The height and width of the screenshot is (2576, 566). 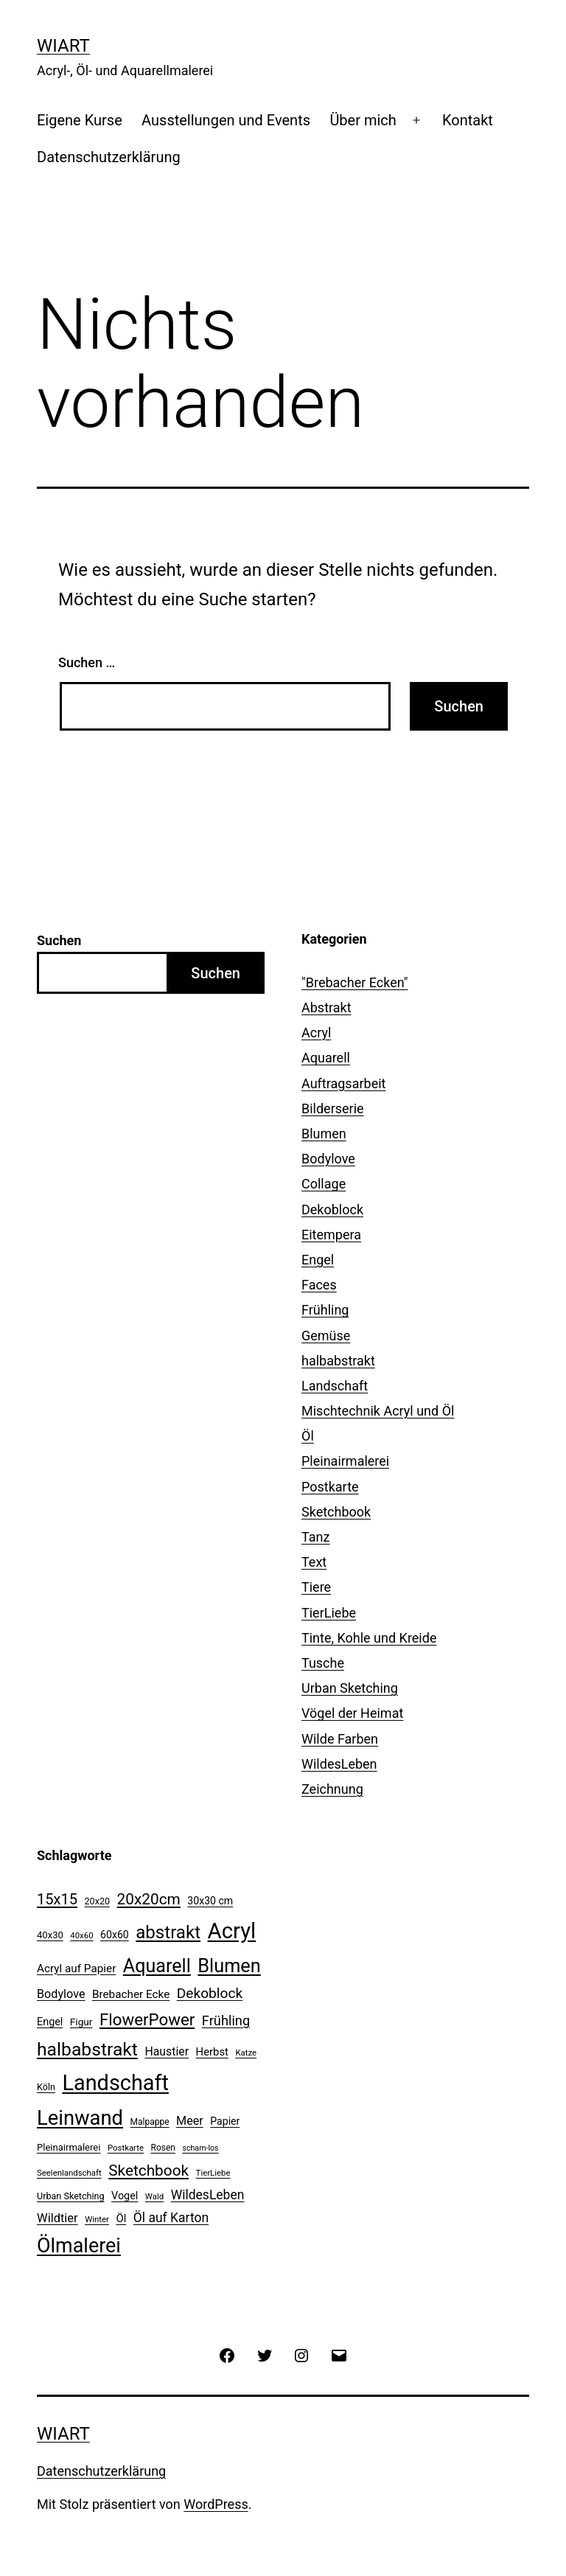 What do you see at coordinates (368, 1638) in the screenshot?
I see `Tinte, Kohle und Kreide` at bounding box center [368, 1638].